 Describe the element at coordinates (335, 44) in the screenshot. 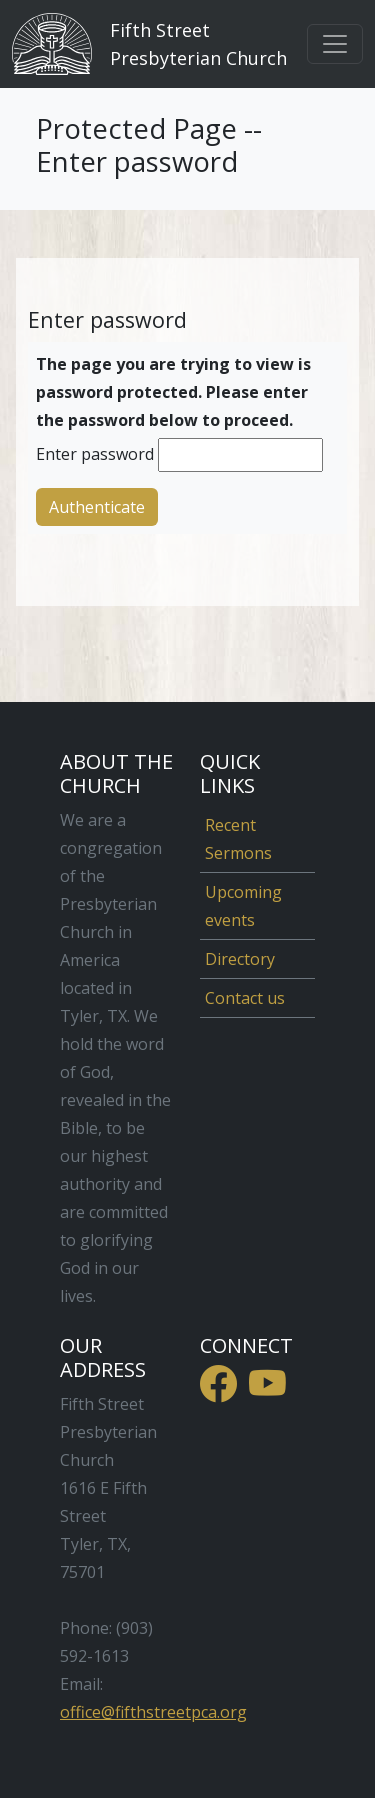

I see `[Toggle navigation]` at that location.